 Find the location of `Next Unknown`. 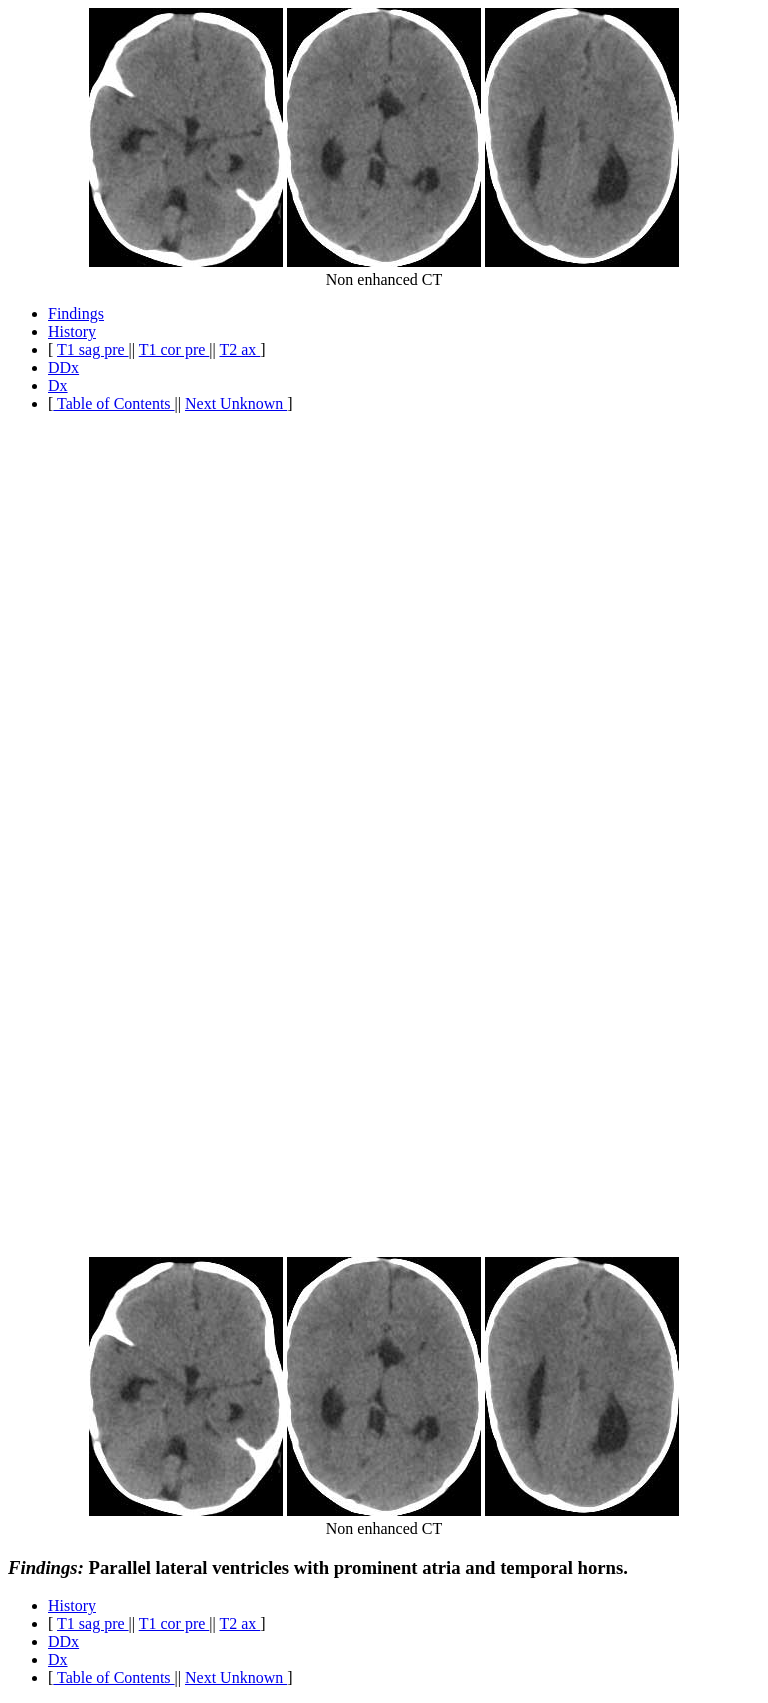

Next Unknown is located at coordinates (236, 403).